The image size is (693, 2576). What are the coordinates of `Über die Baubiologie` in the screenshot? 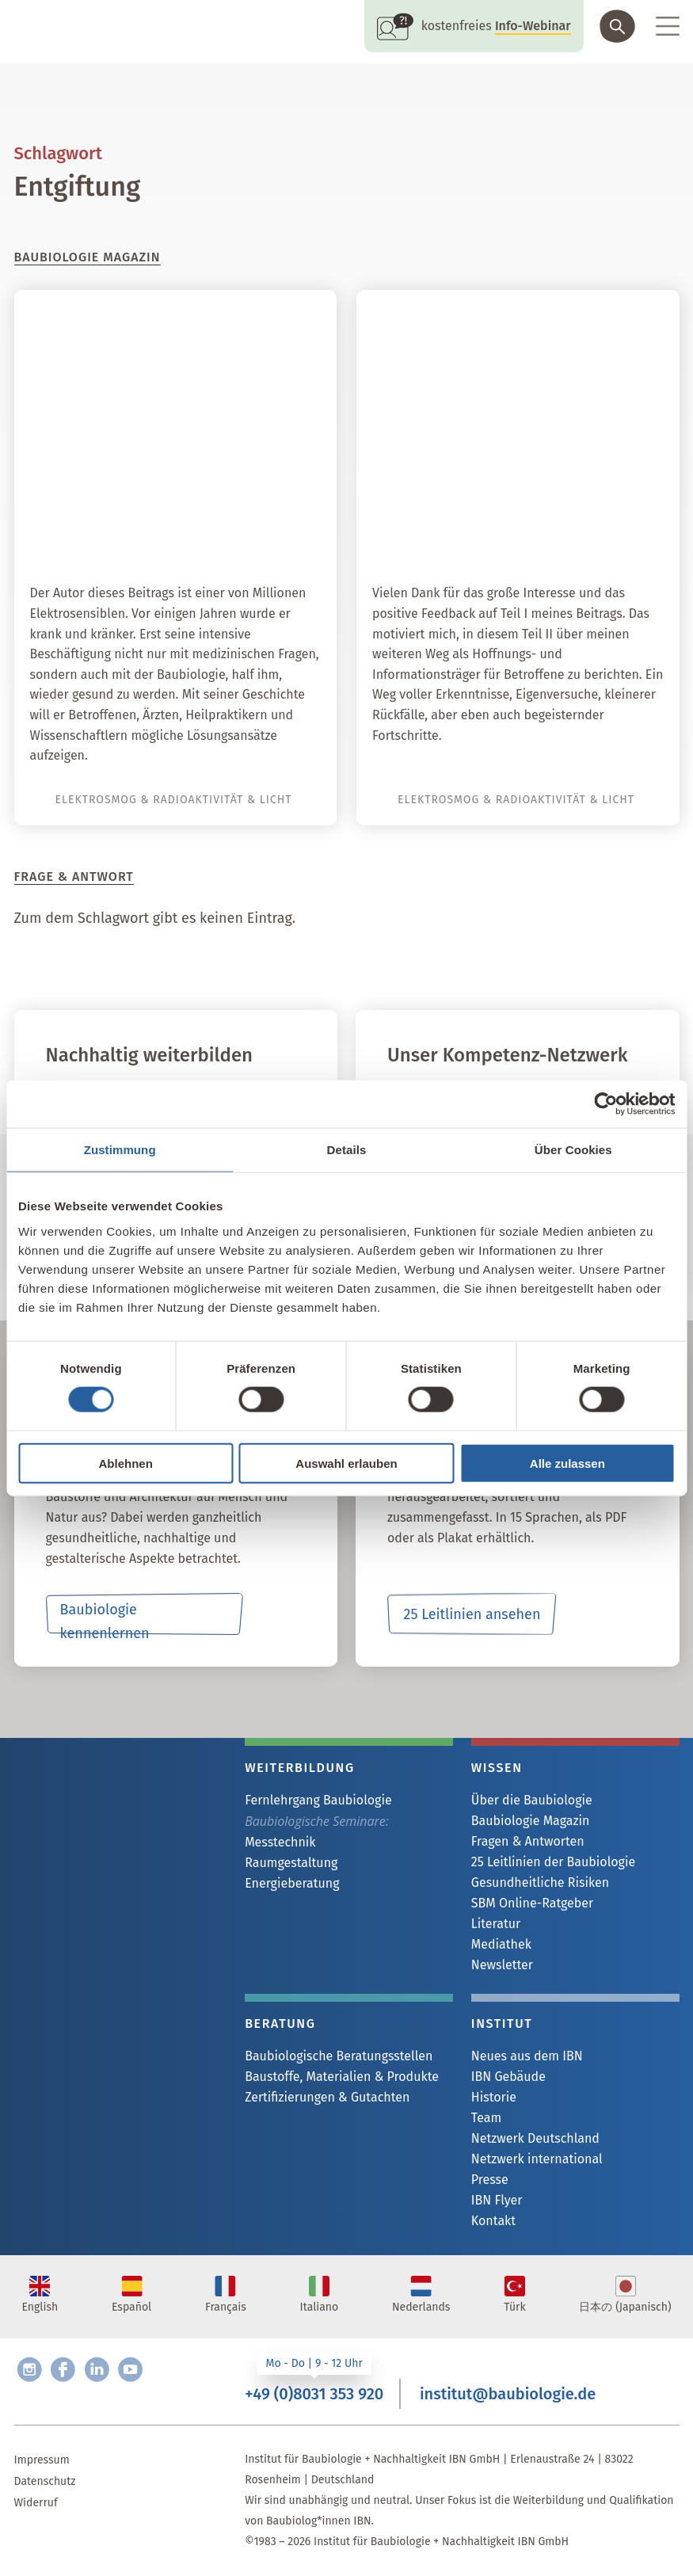 It's located at (531, 1800).